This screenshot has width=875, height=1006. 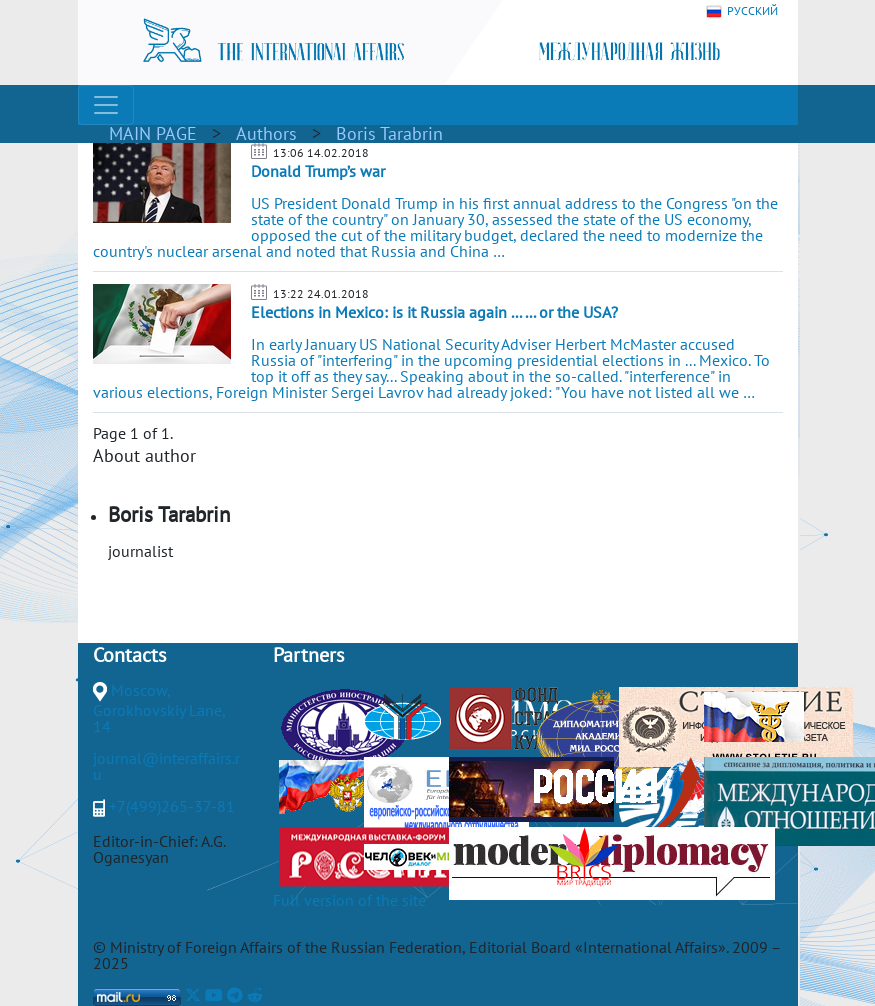 I want to click on Contacts, so click(x=129, y=655).